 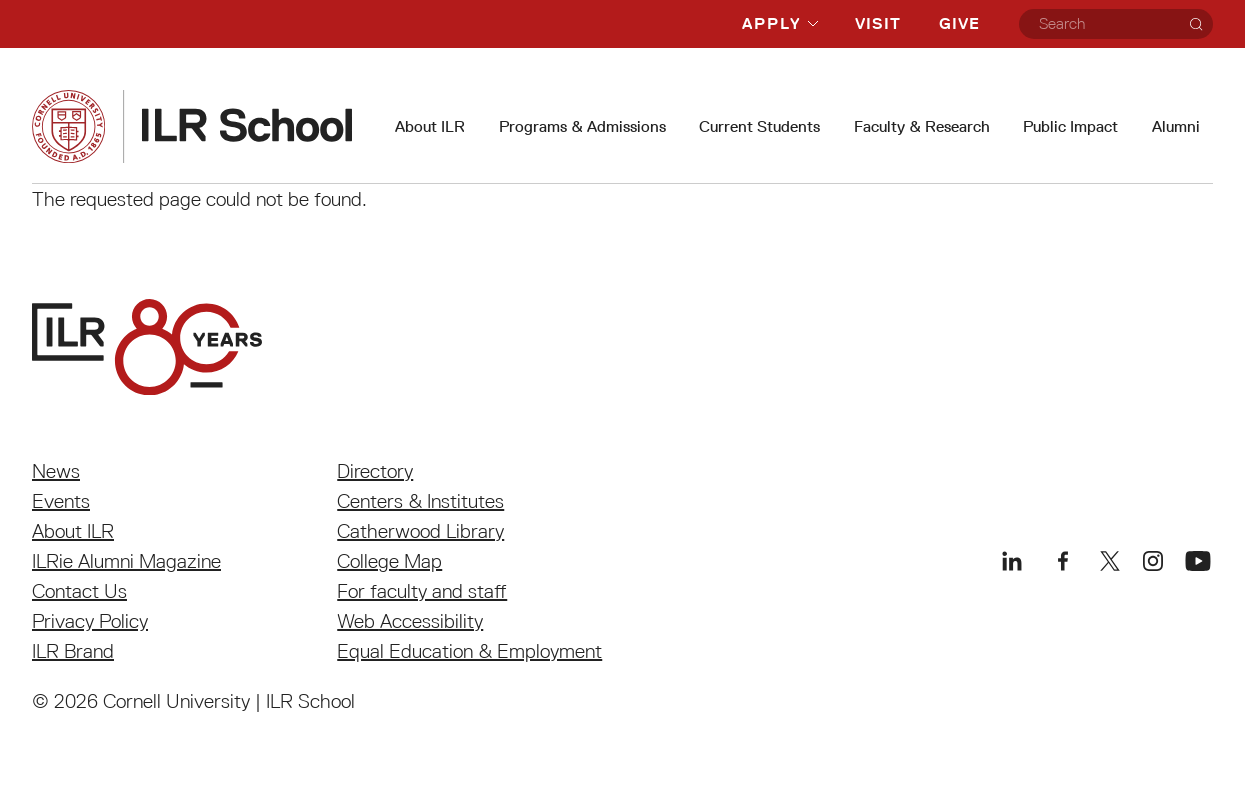 I want to click on Web Accessibility, so click(x=410, y=621).